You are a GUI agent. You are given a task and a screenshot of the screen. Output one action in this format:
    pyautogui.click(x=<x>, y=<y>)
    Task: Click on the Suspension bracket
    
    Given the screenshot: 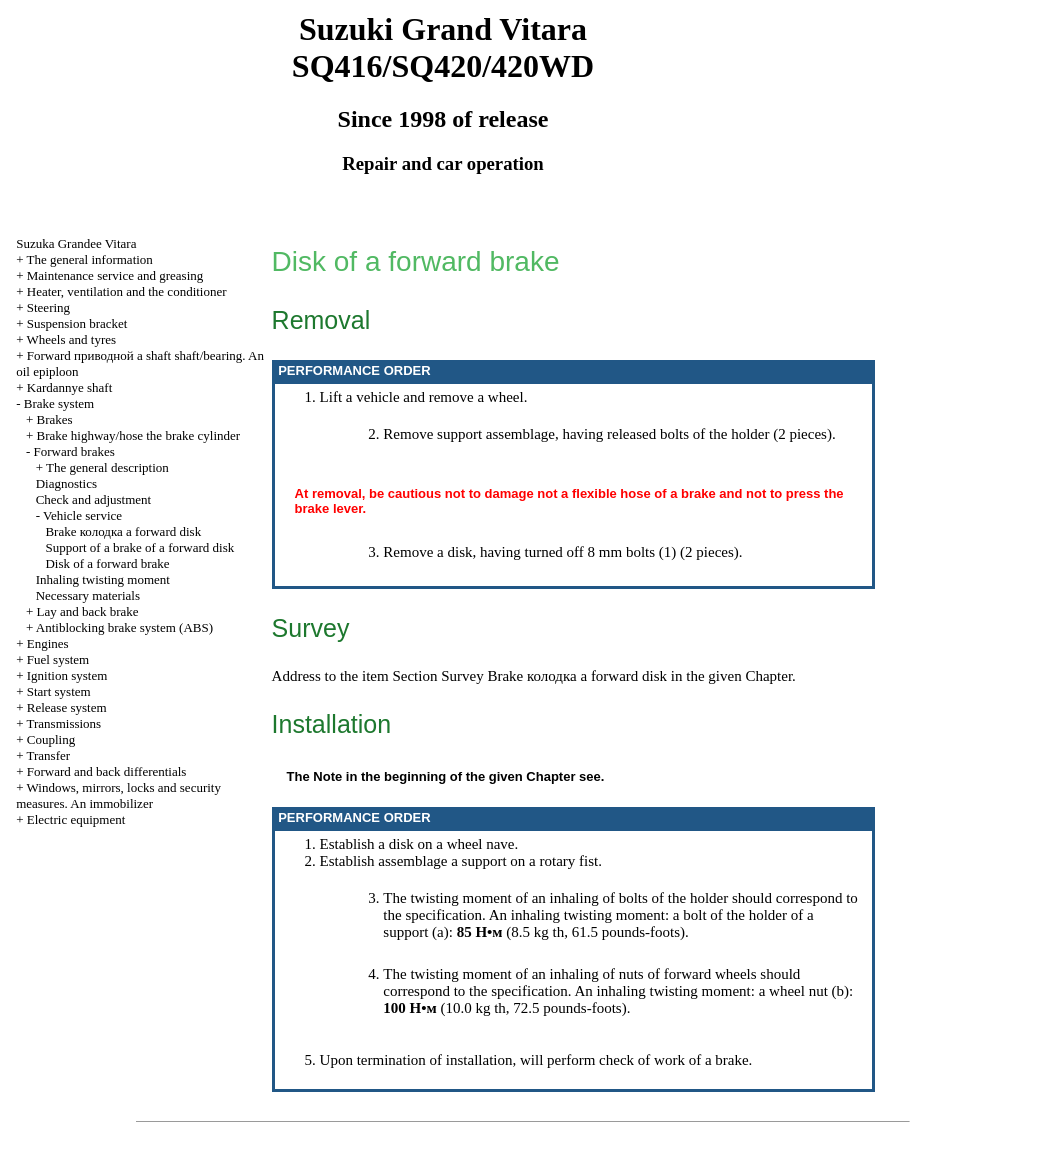 What is the action you would take?
    pyautogui.click(x=77, y=323)
    